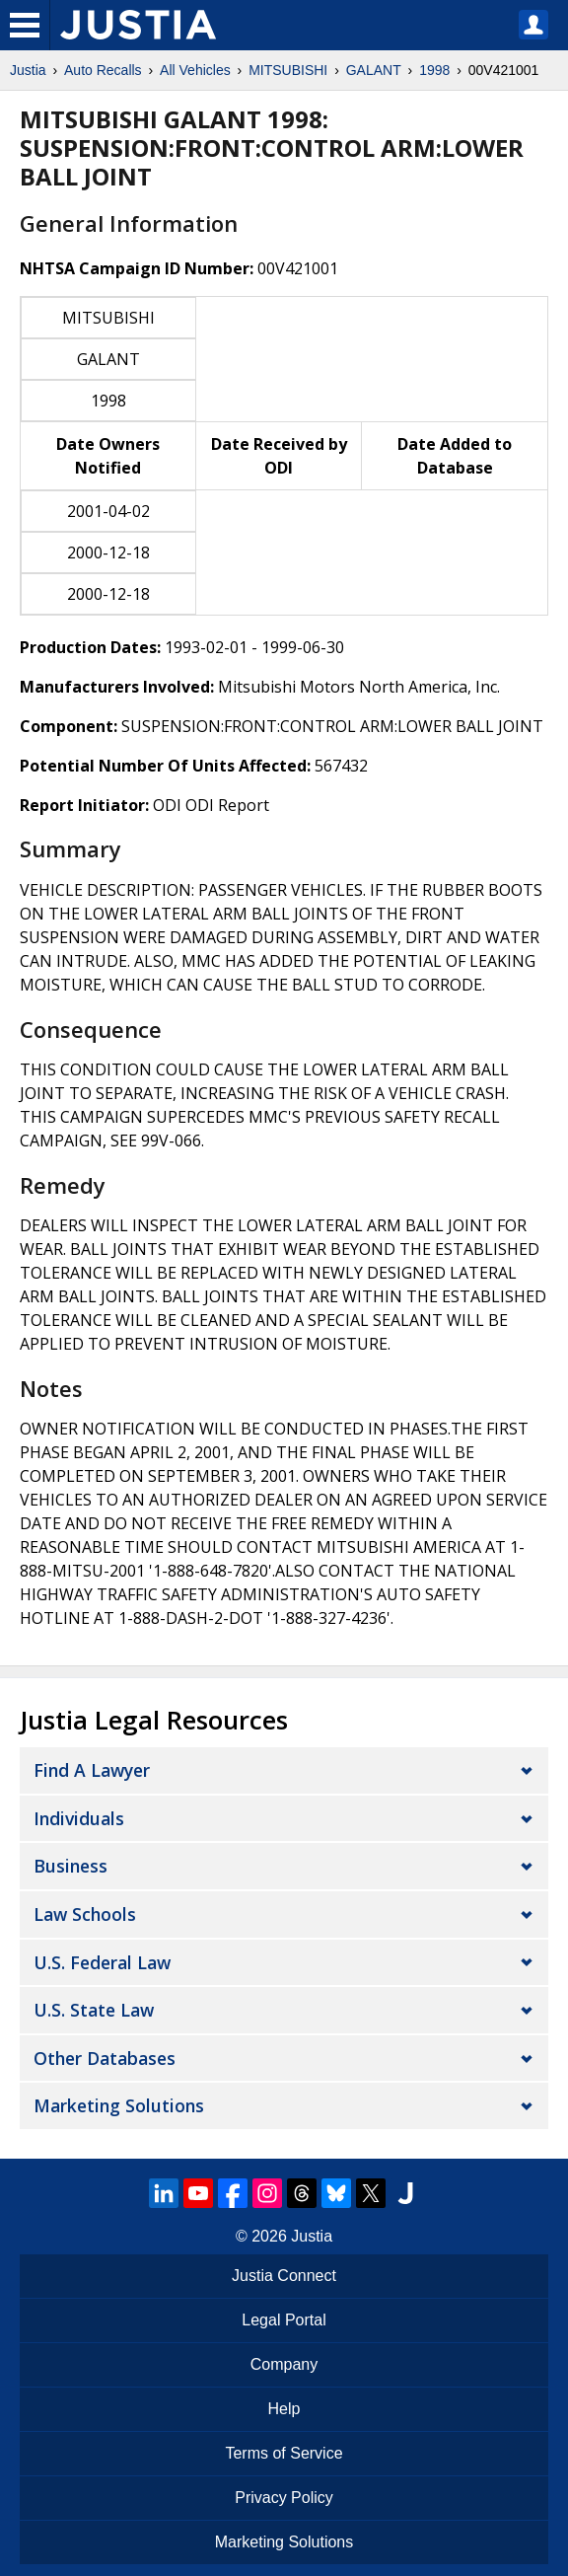 The image size is (568, 2576). I want to click on U.S. State Law, so click(94, 2010).